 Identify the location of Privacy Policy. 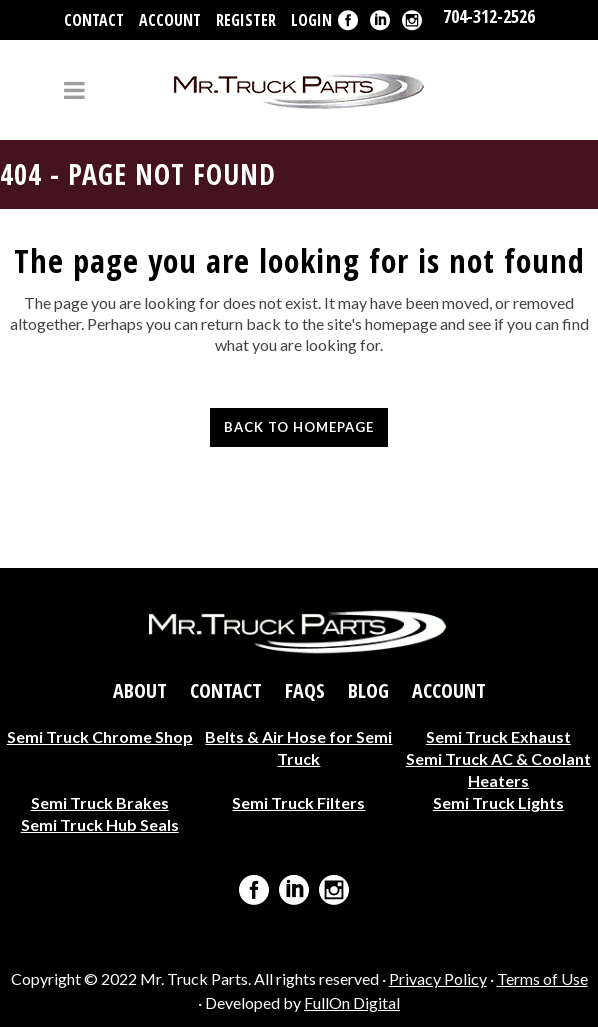
(438, 978).